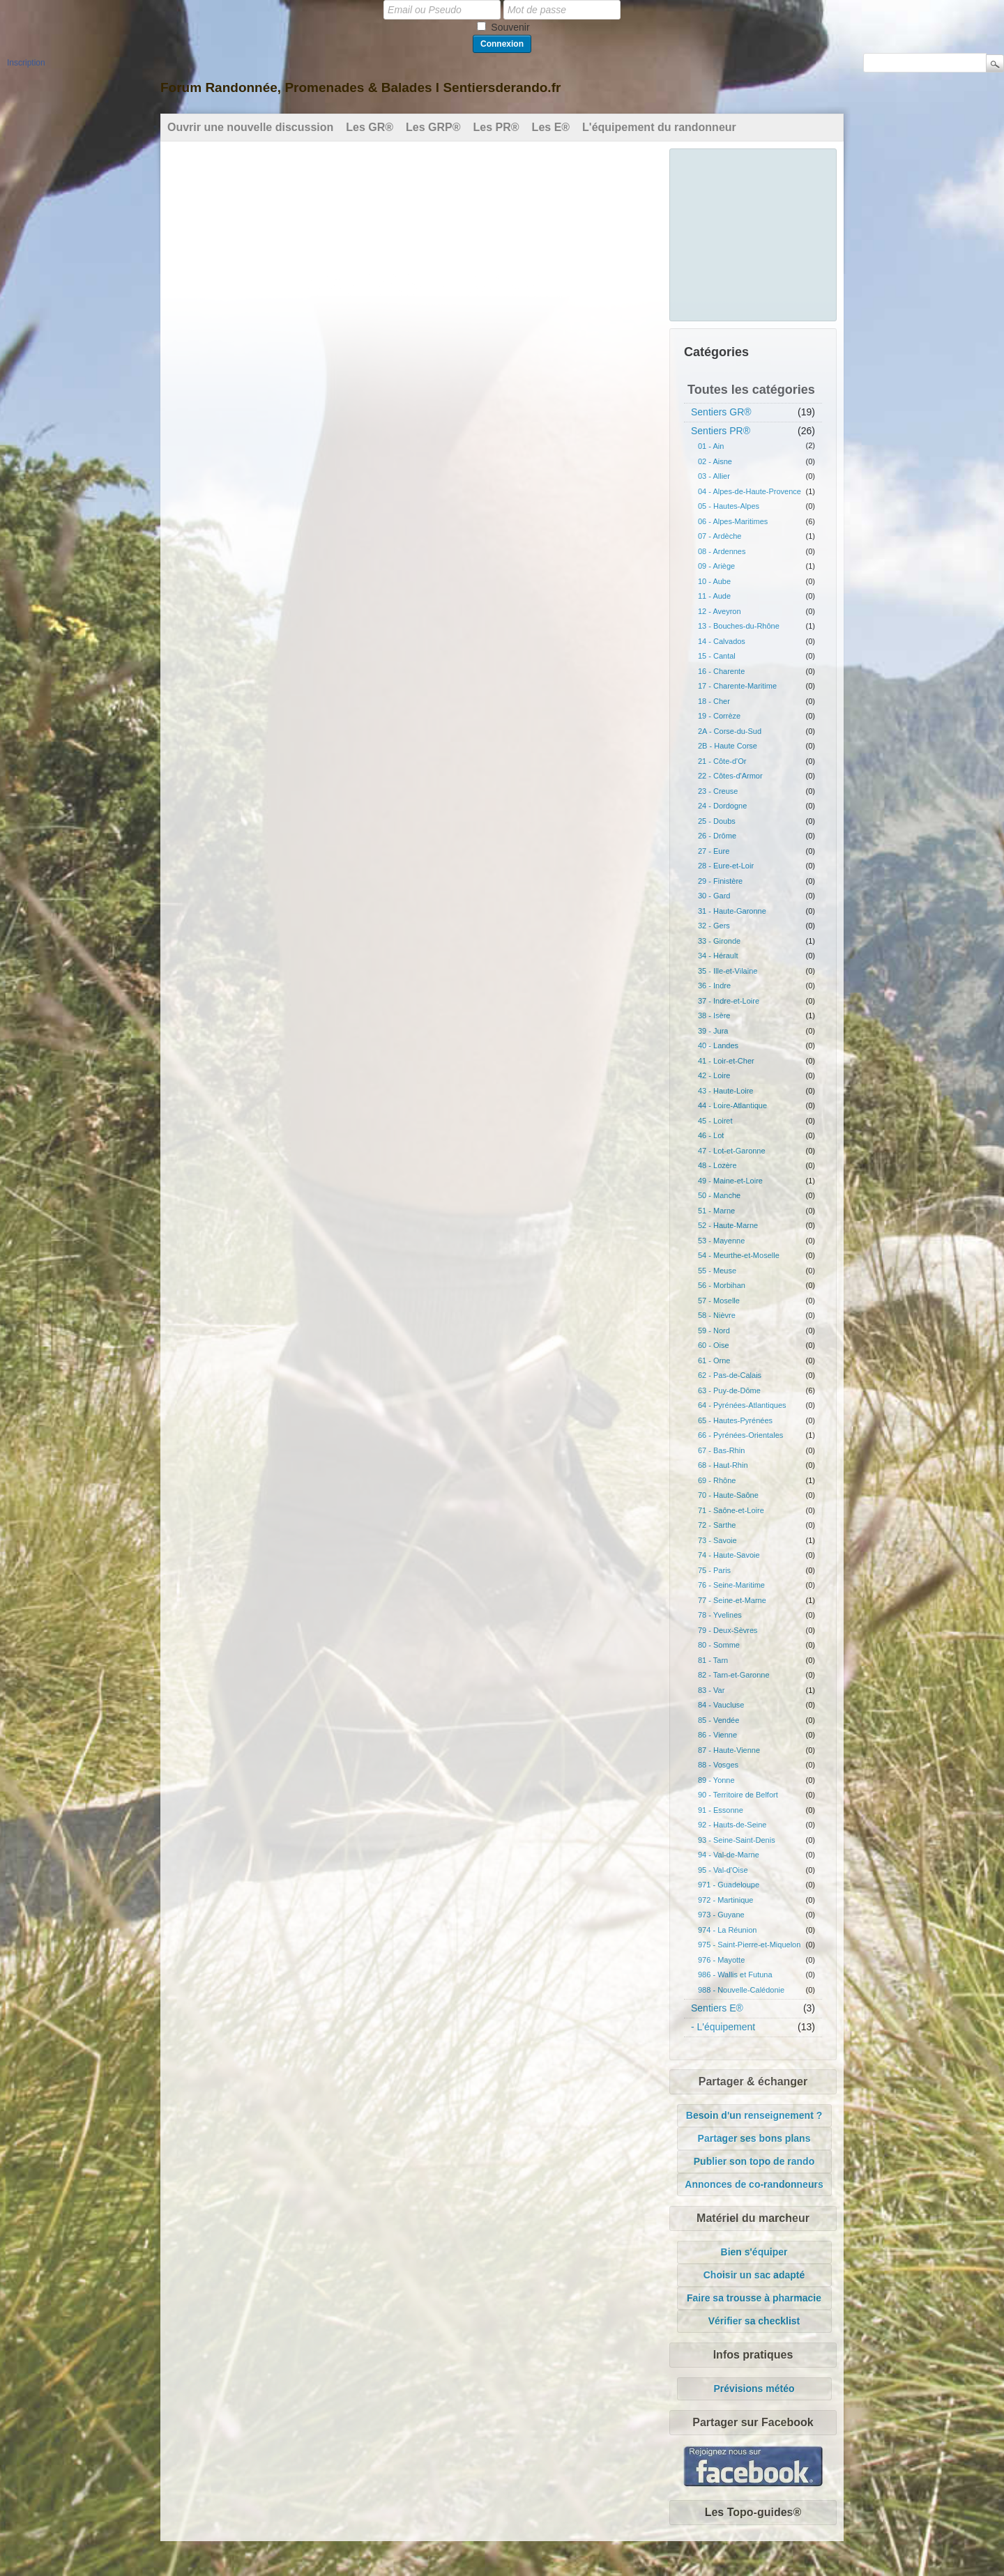  What do you see at coordinates (729, 1375) in the screenshot?
I see `62 - Pas-de-Calais` at bounding box center [729, 1375].